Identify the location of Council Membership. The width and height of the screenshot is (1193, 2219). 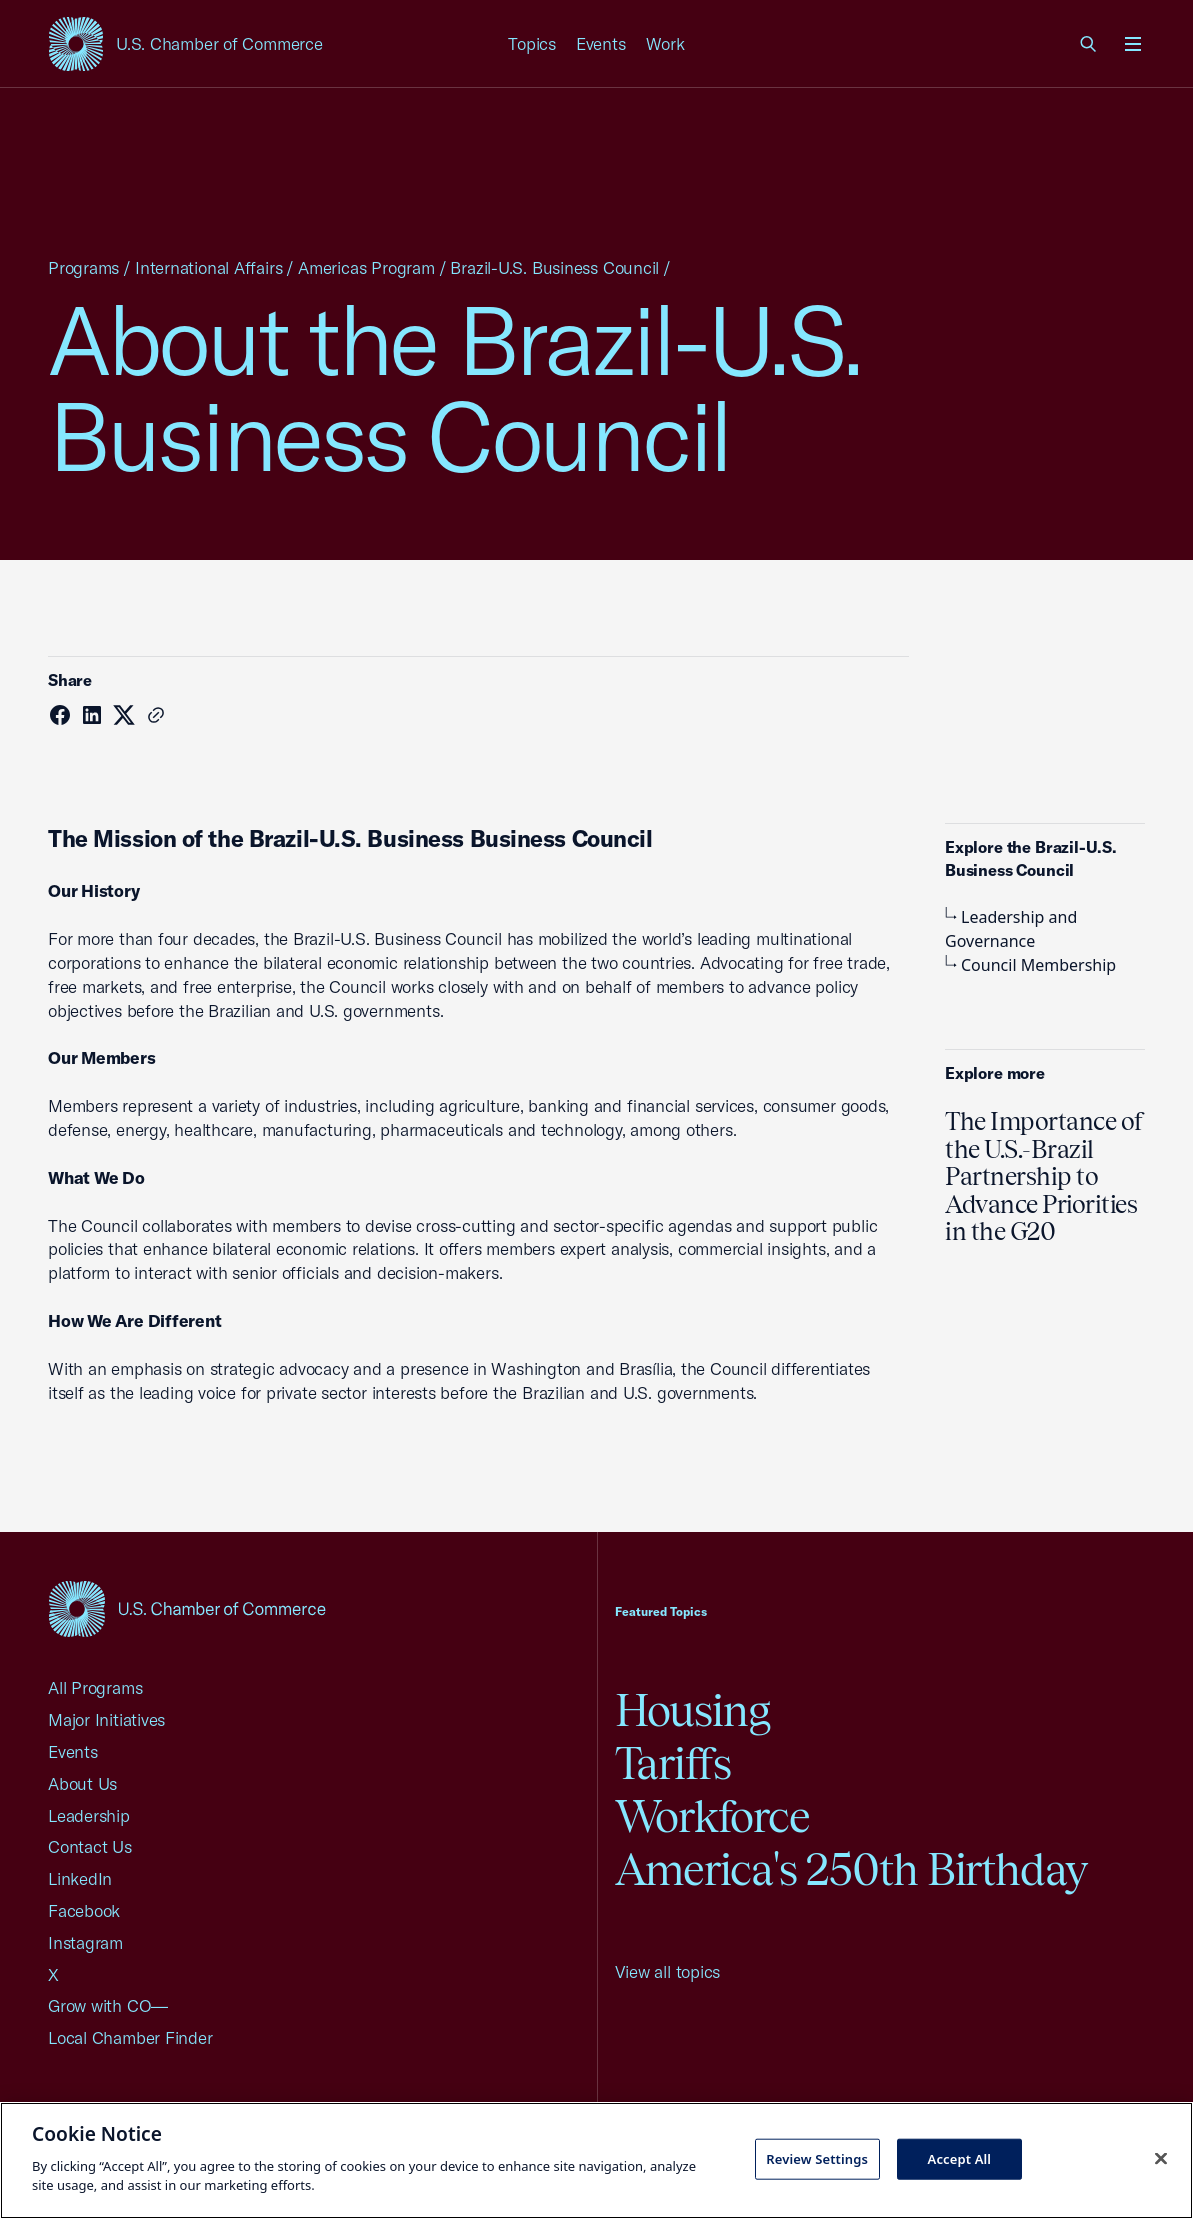
(1030, 965).